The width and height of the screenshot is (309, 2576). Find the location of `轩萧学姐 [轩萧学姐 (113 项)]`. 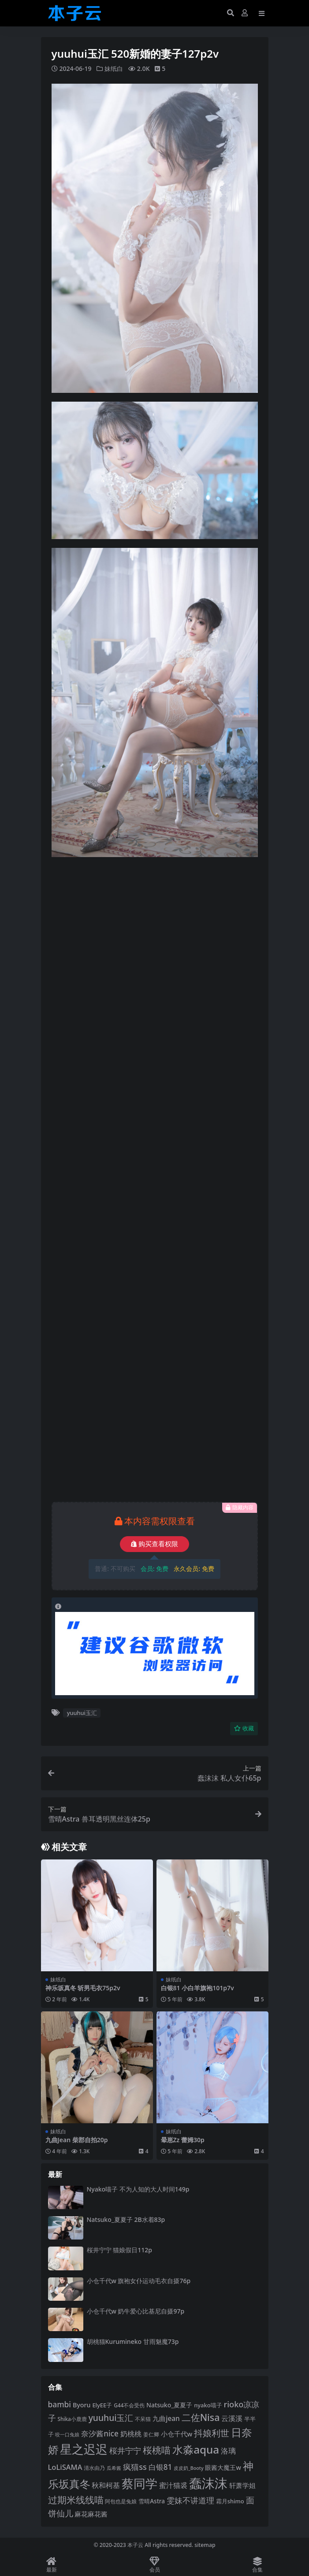

轩萧学姐 [轩萧学姐 (113 项)] is located at coordinates (242, 2485).